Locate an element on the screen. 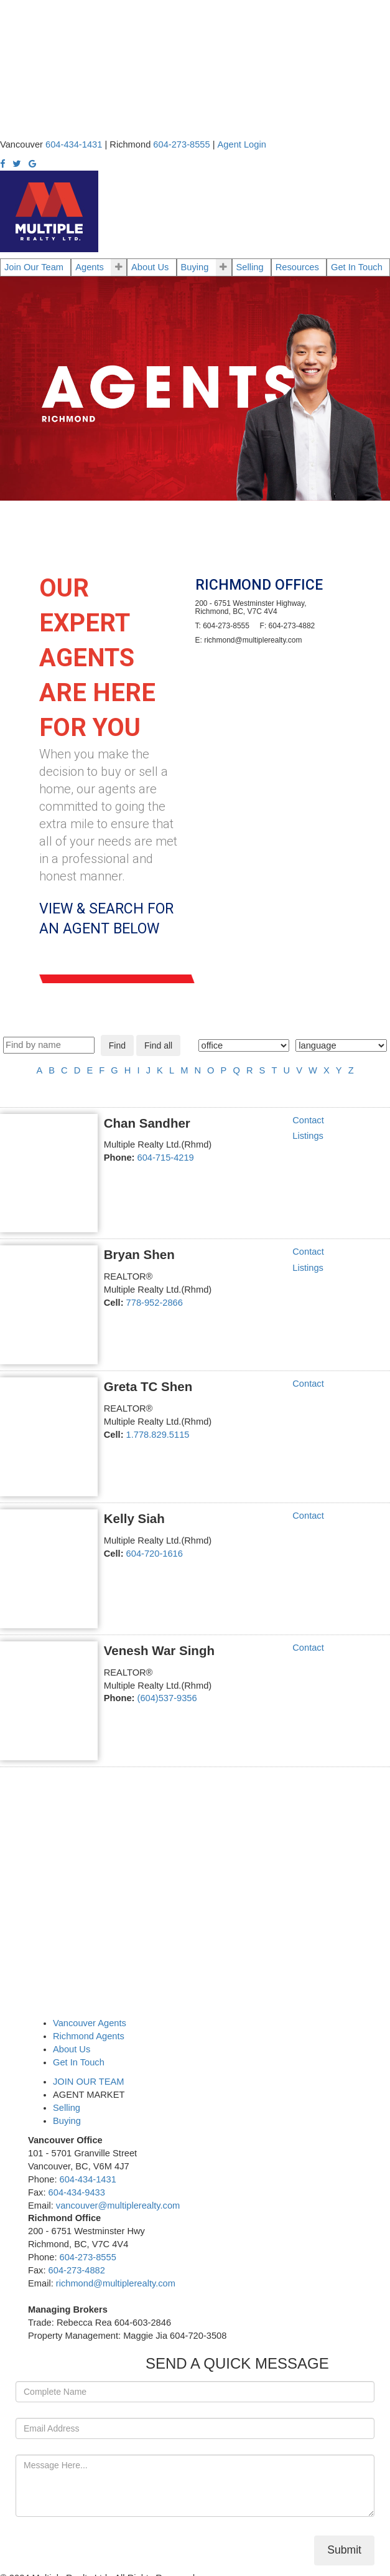 This screenshot has height=2576, width=390. JOIN OUR TEAM is located at coordinates (88, 2082).